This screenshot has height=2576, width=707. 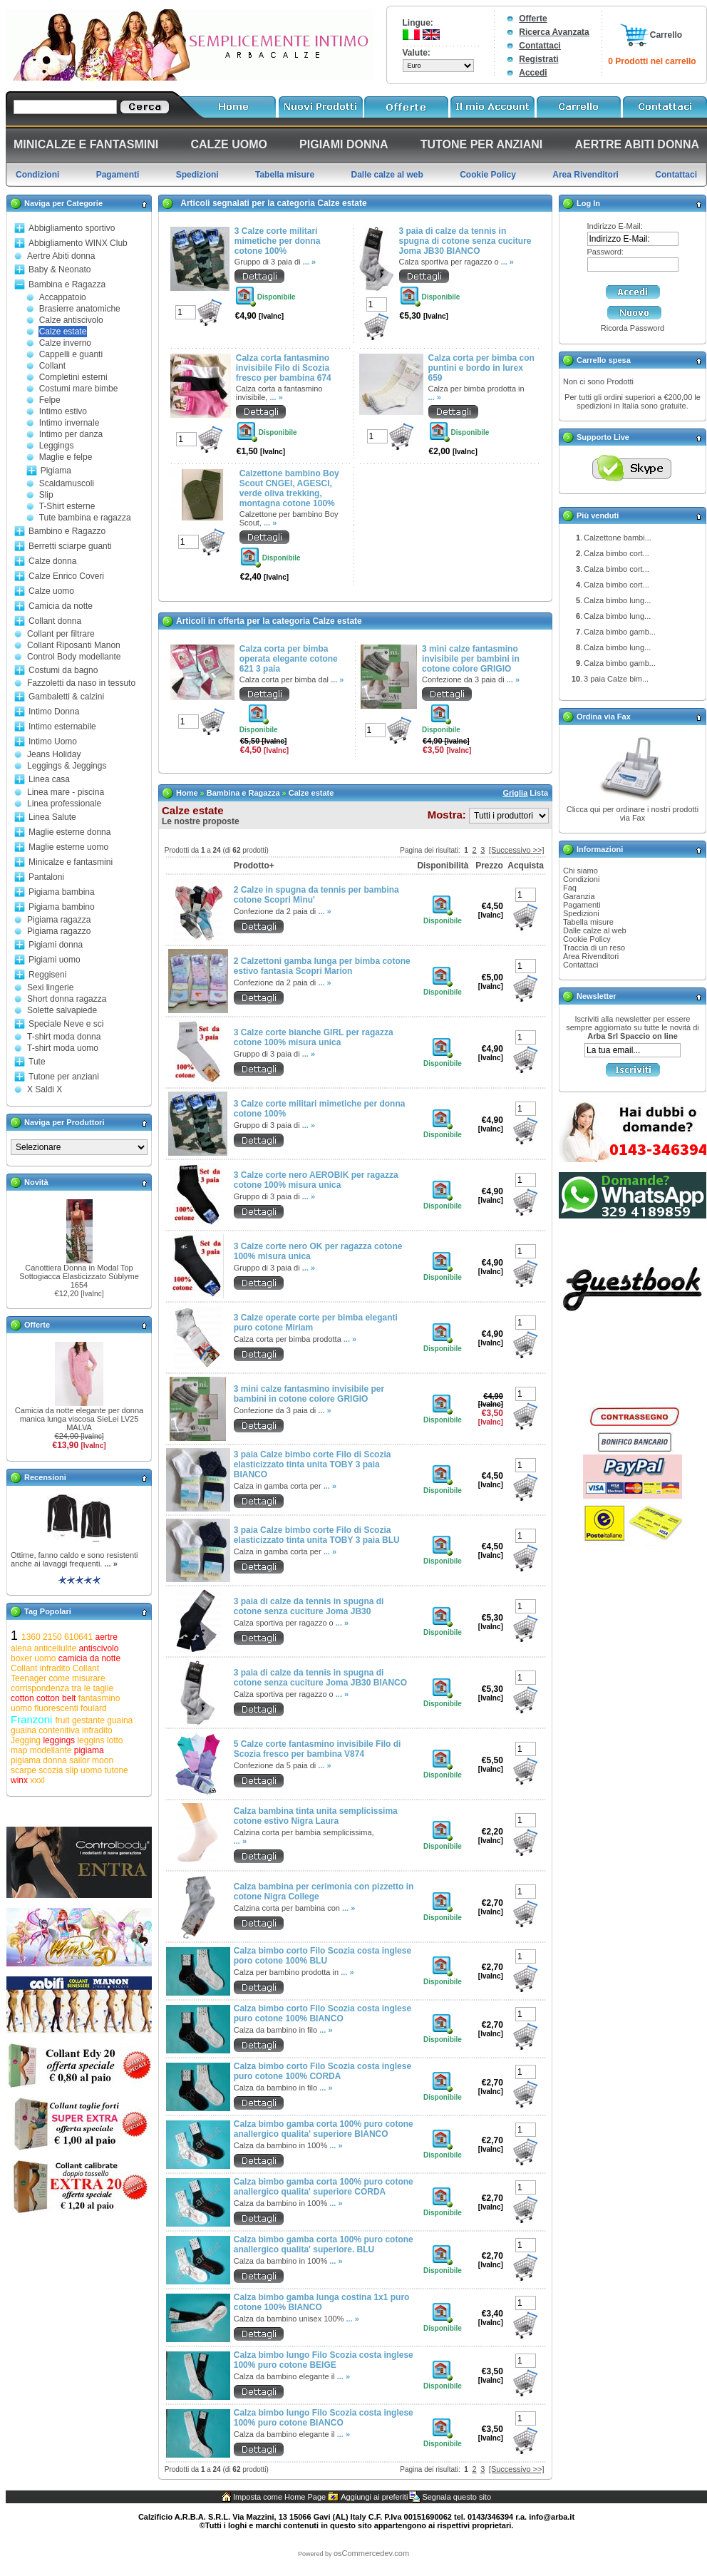 I want to click on Calza bimbo corto Filo Scozia costa inglese puro cotone 100% CORDA, so click(x=322, y=2071).